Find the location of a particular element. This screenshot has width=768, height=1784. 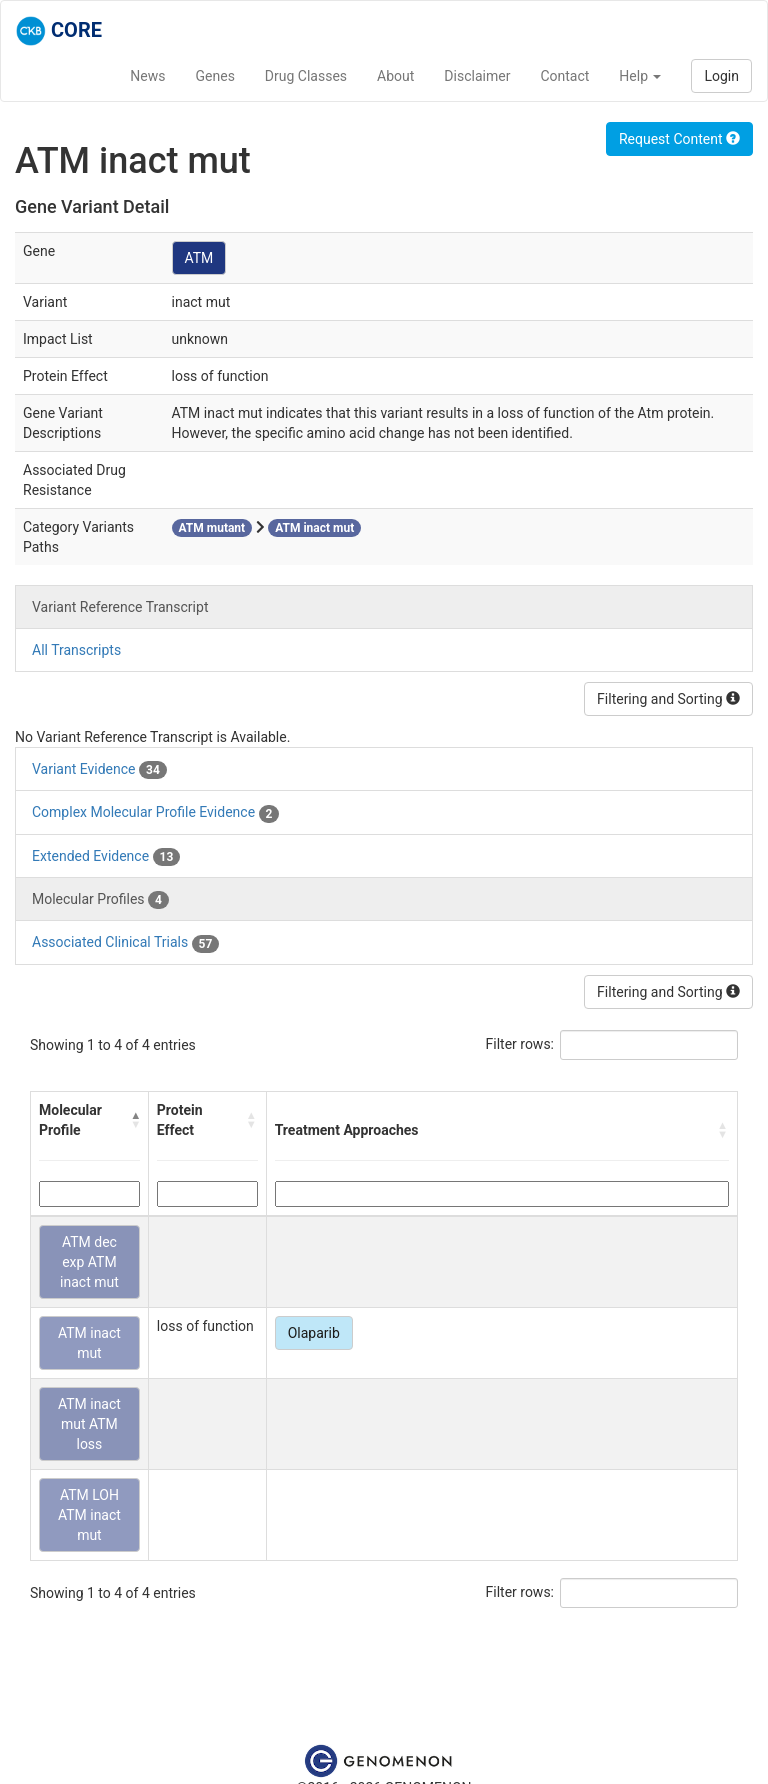

ATM LOH ATM inact mut is located at coordinates (89, 1515).